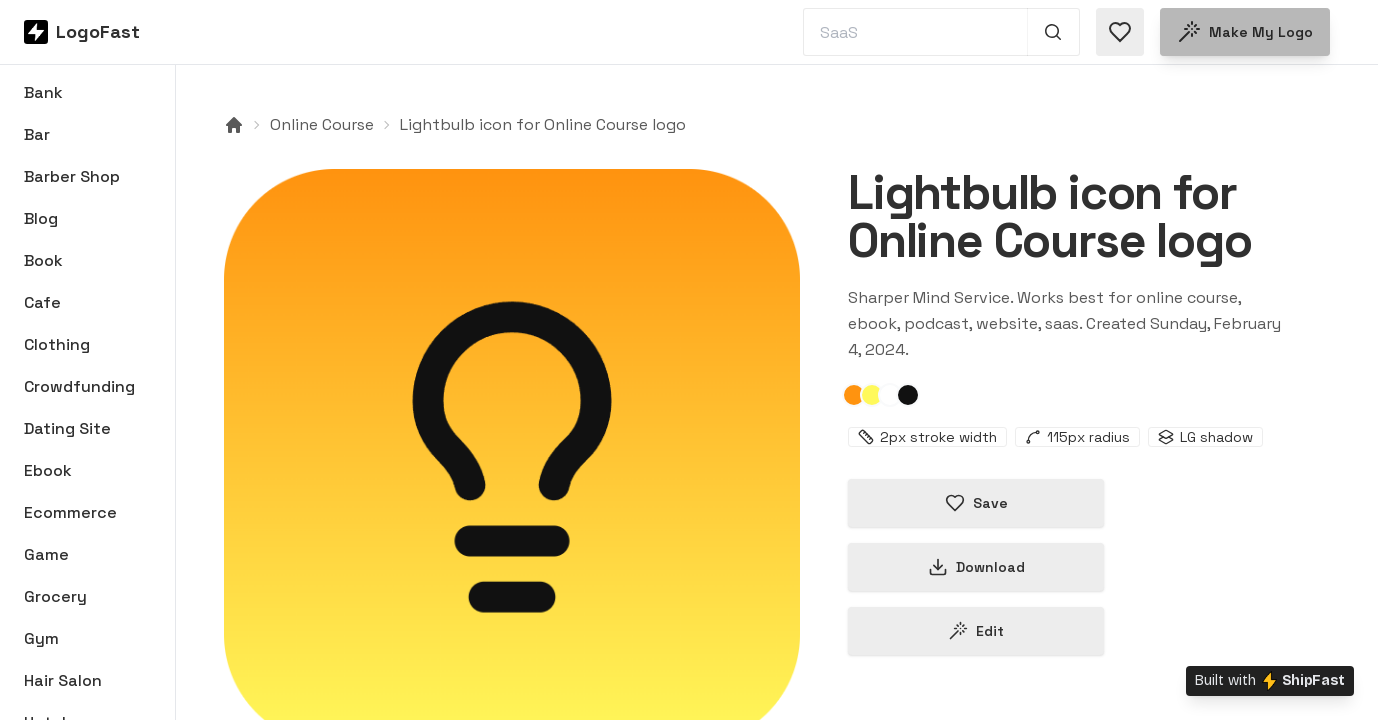  I want to click on Game [Browse Game logos], so click(46, 554).